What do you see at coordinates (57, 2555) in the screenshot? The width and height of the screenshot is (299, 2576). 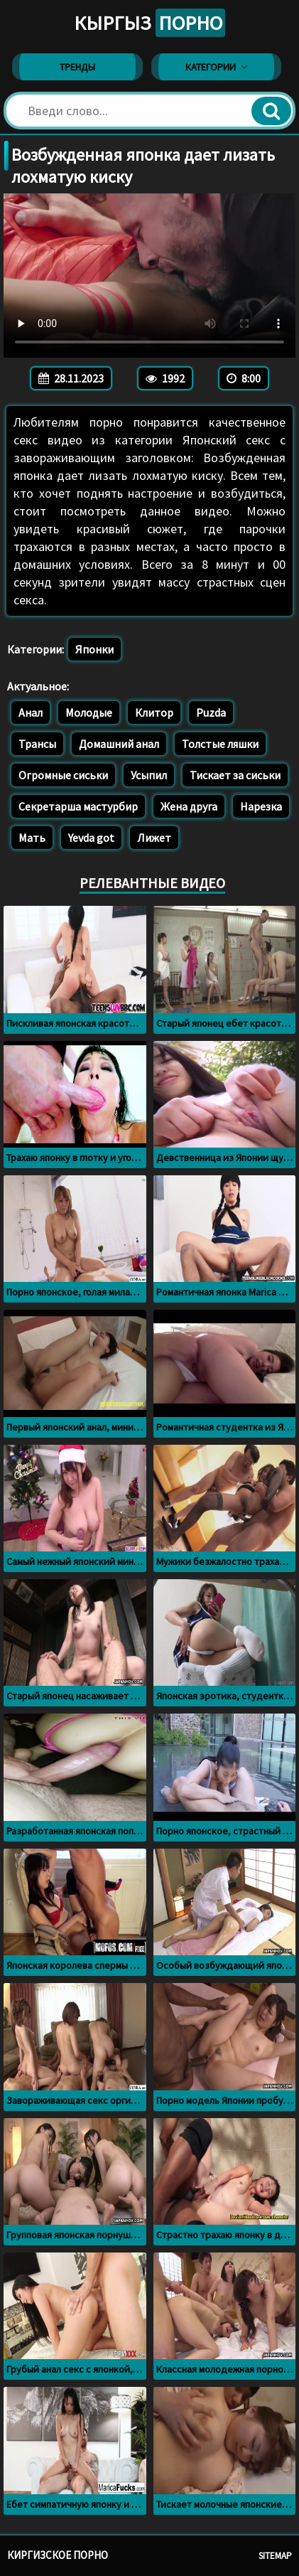 I see `Киргизское порно` at bounding box center [57, 2555].